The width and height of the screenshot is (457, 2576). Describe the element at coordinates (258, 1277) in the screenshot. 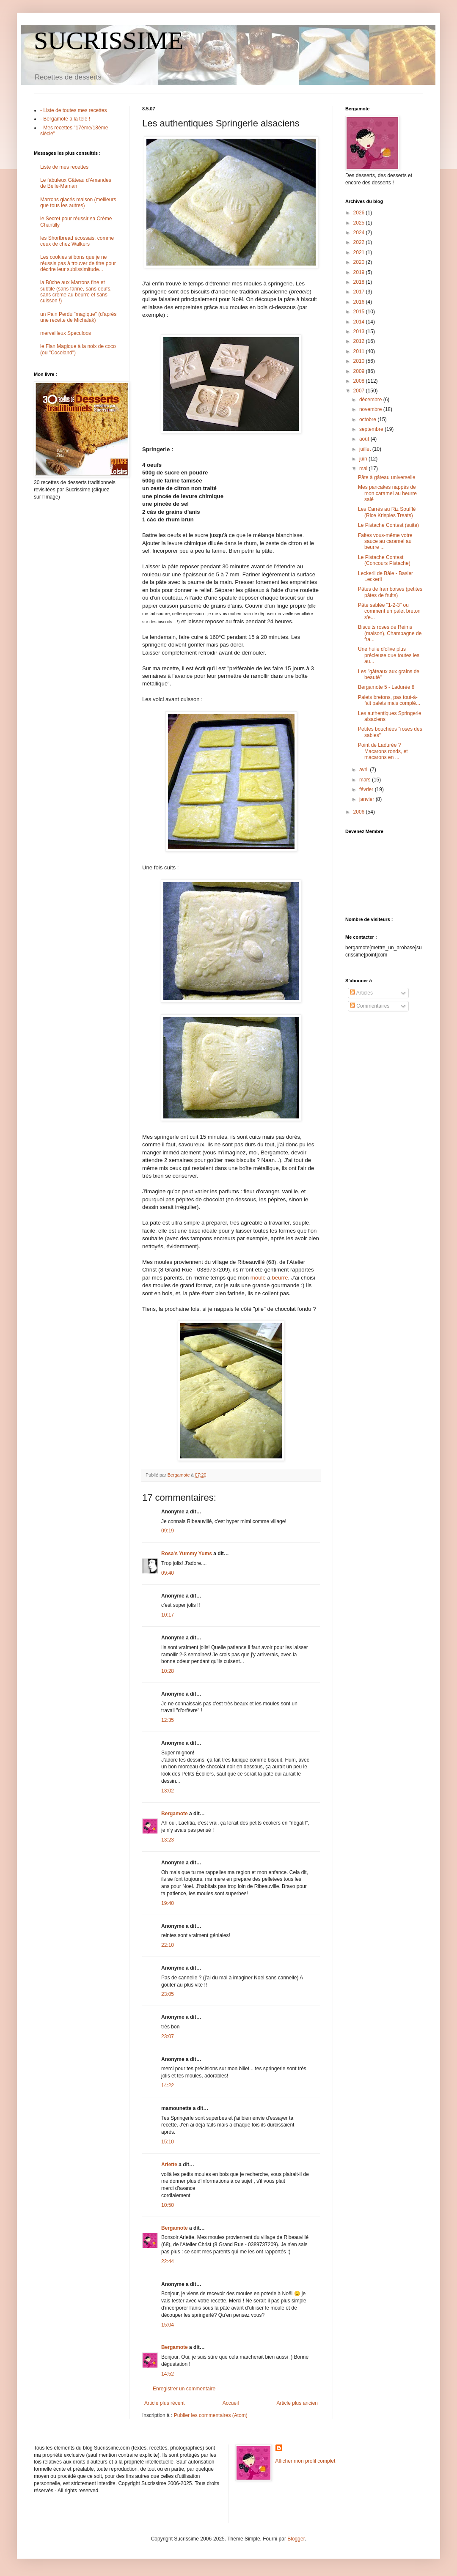

I see `moule` at that location.